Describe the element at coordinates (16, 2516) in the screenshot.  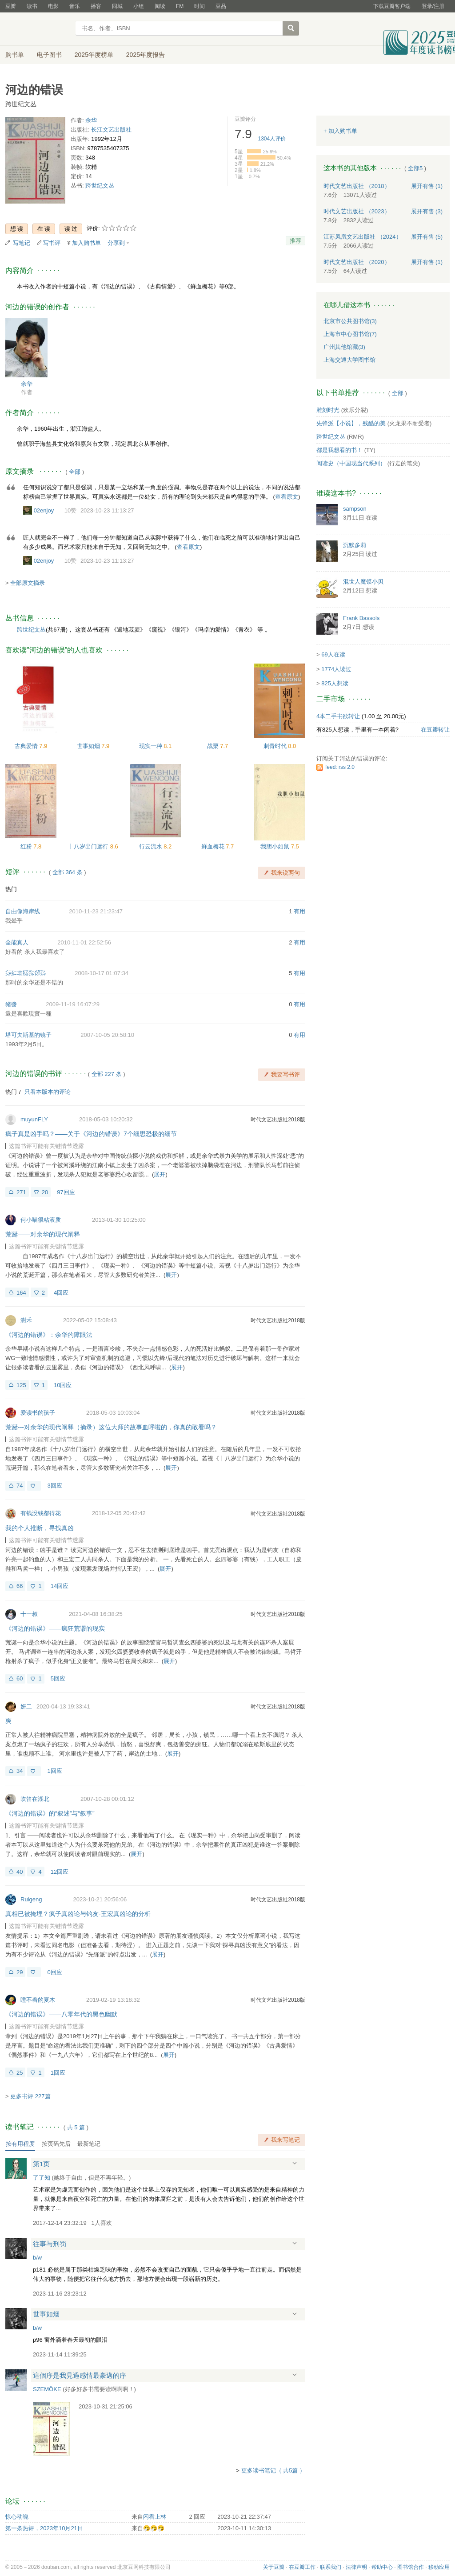
I see `惊心动魄` at that location.